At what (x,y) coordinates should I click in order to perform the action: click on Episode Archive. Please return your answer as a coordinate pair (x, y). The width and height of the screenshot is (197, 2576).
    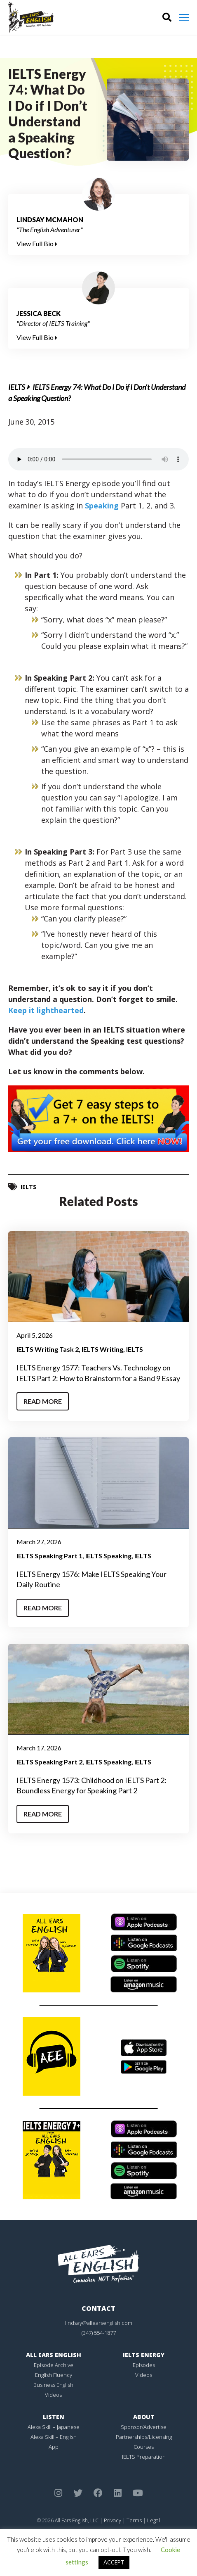
    Looking at the image, I should click on (53, 2365).